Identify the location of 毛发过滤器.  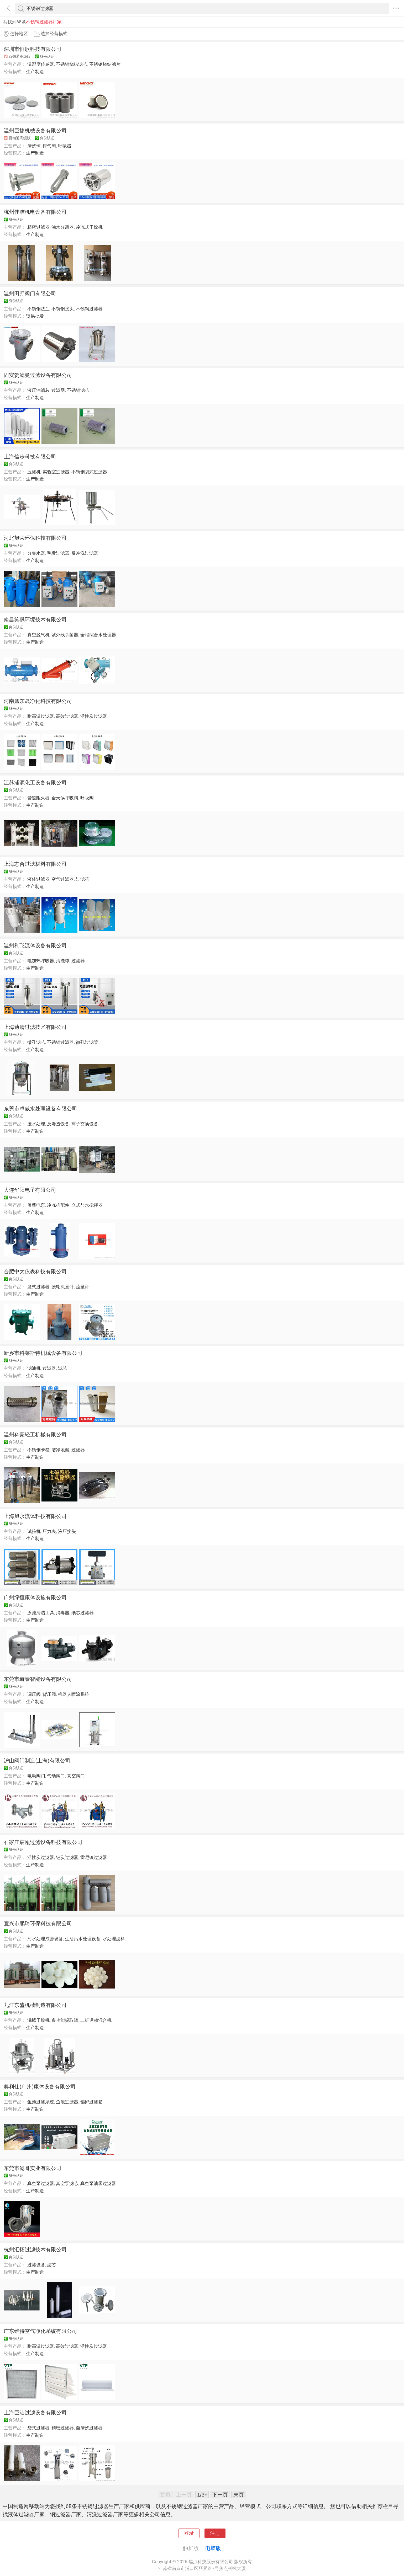
(58, 553).